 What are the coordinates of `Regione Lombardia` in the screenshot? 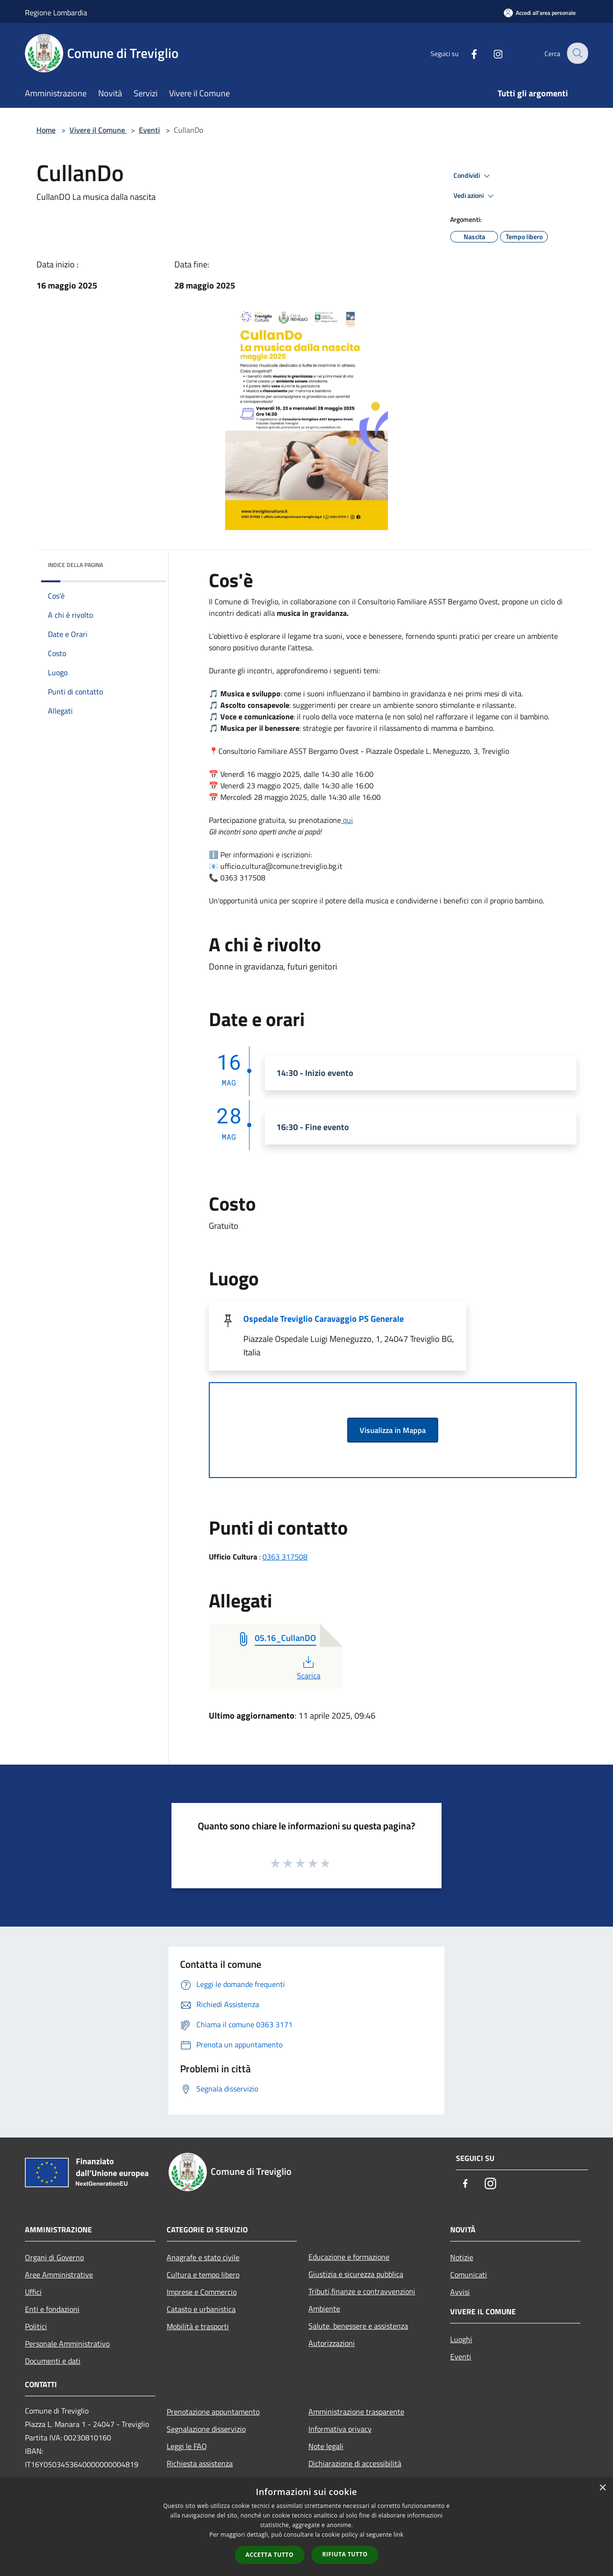 It's located at (56, 12).